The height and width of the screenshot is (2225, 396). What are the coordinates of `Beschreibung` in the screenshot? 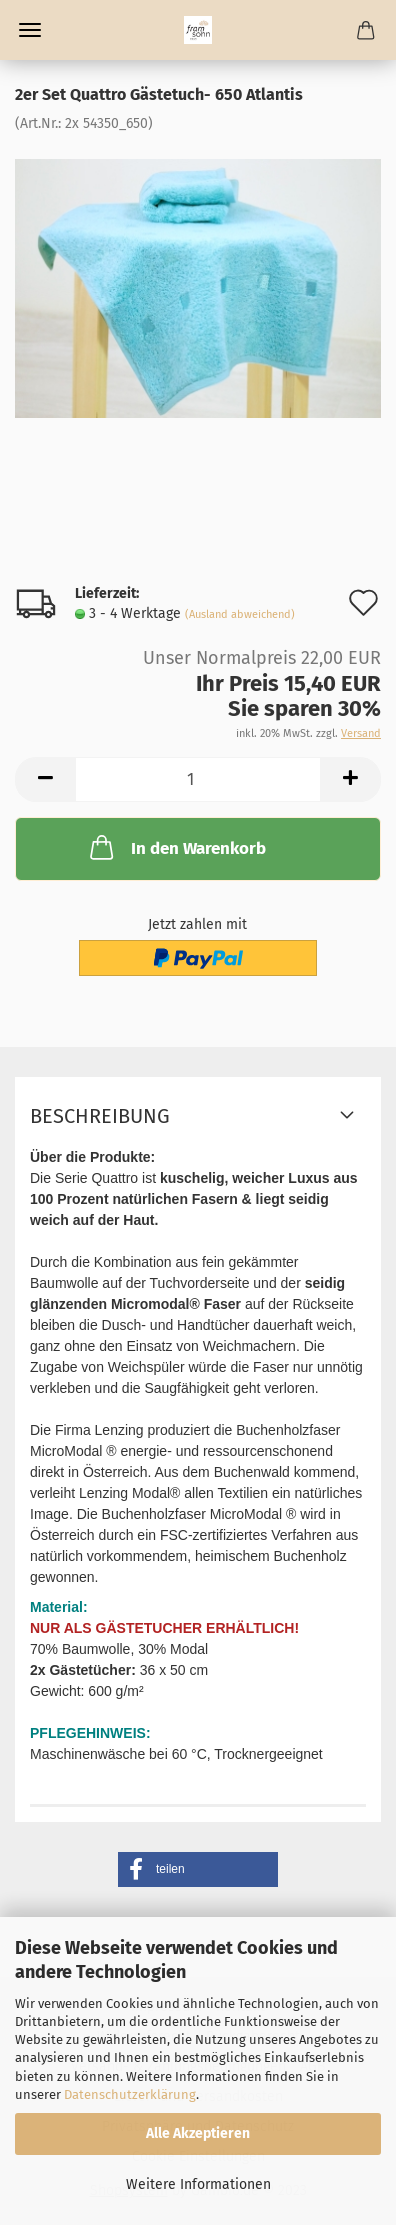 It's located at (100, 1116).